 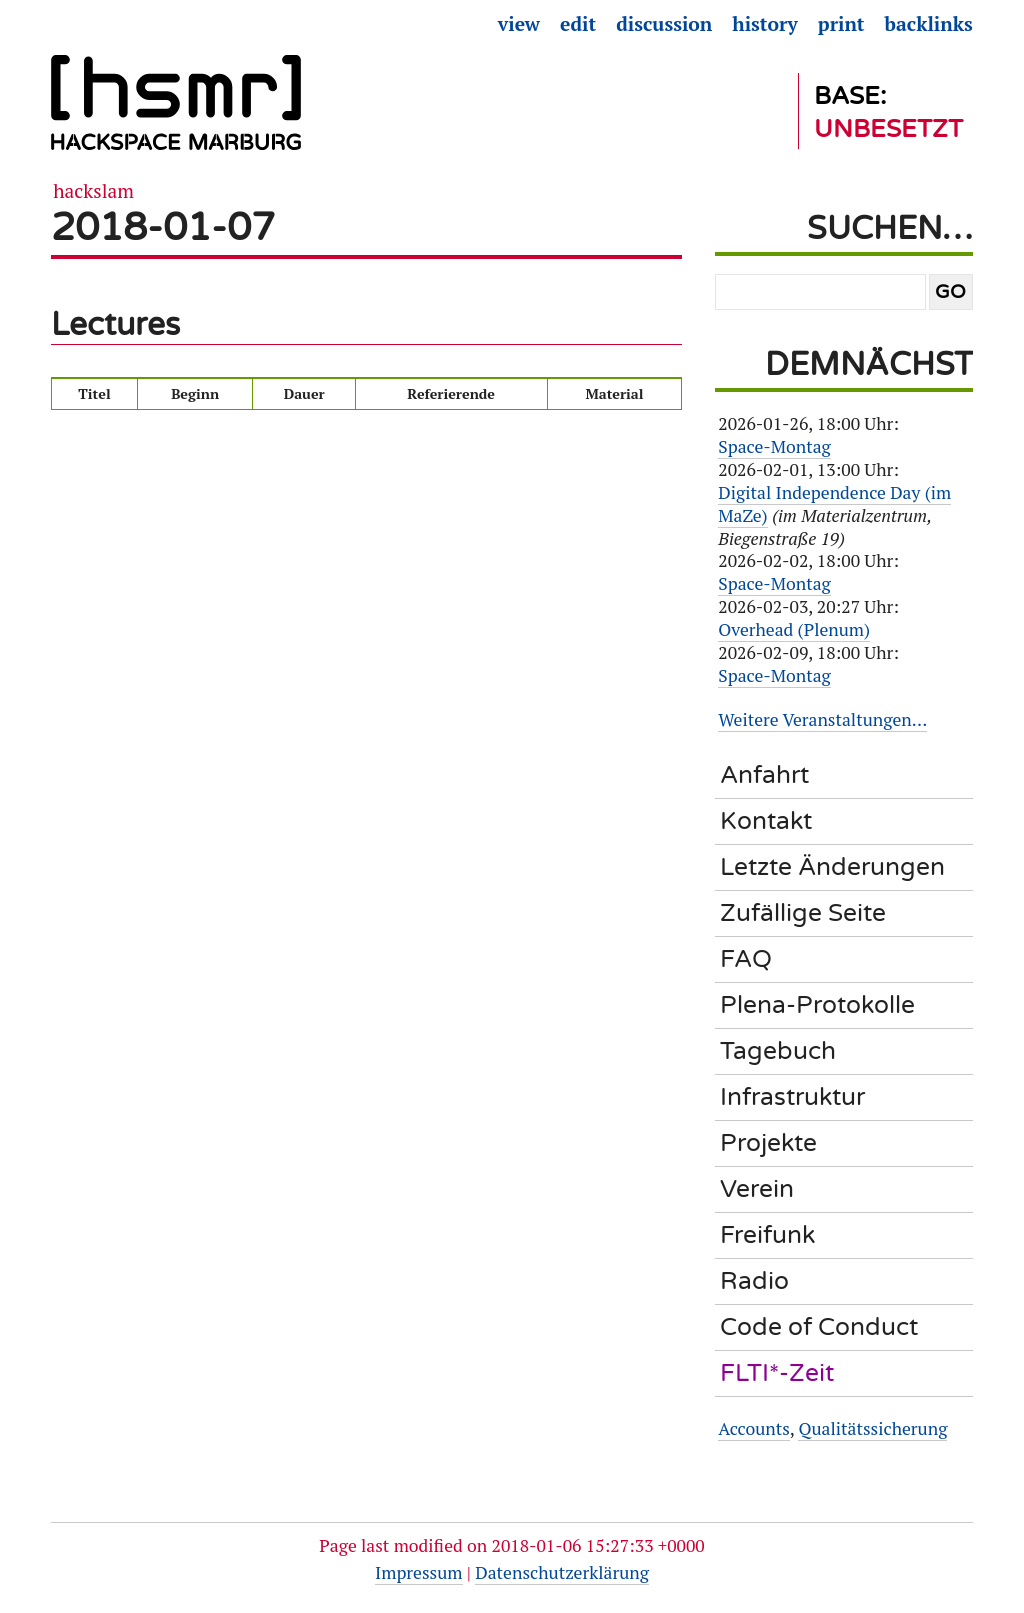 What do you see at coordinates (93, 191) in the screenshot?
I see `Hackslam` at bounding box center [93, 191].